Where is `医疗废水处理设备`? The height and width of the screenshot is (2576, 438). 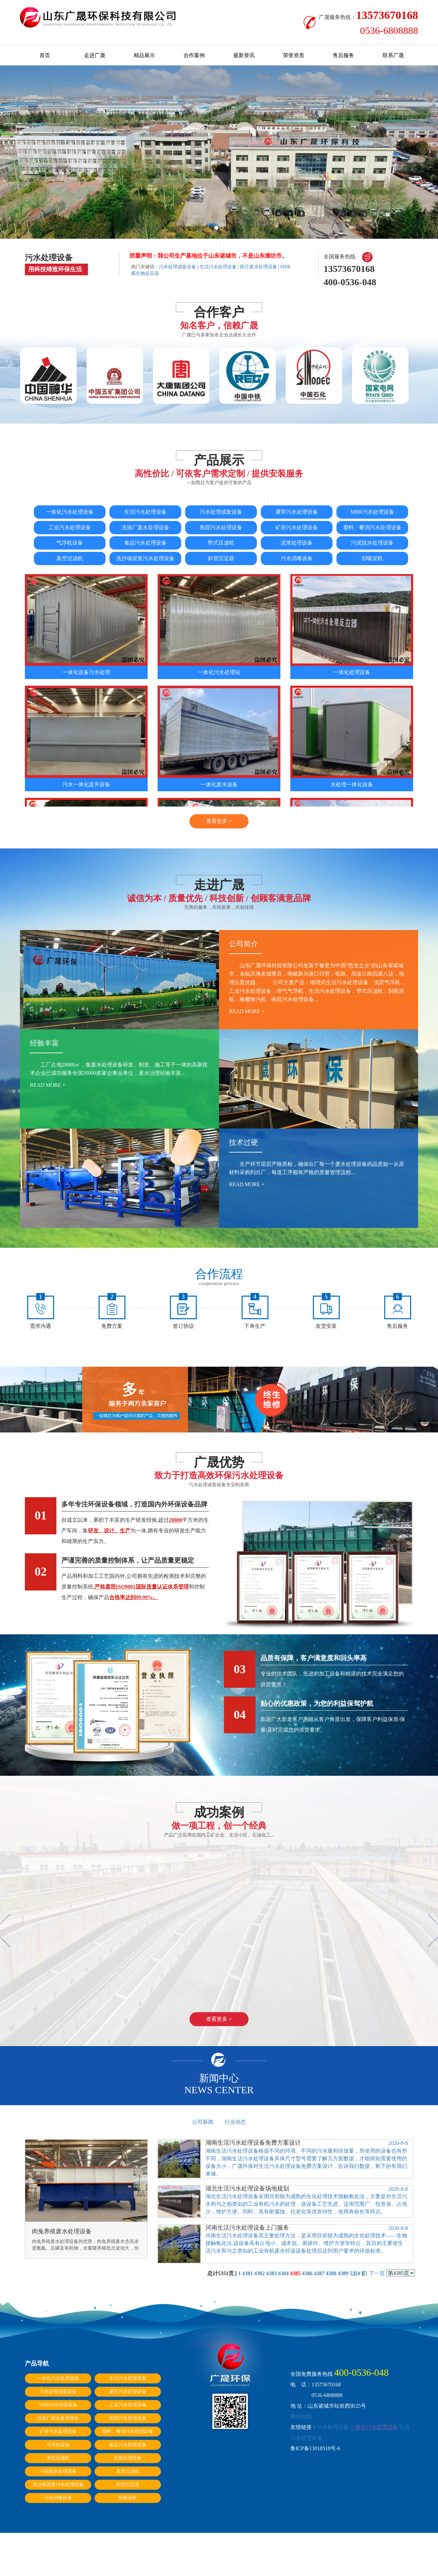 医疗废水处理设备 is located at coordinates (258, 266).